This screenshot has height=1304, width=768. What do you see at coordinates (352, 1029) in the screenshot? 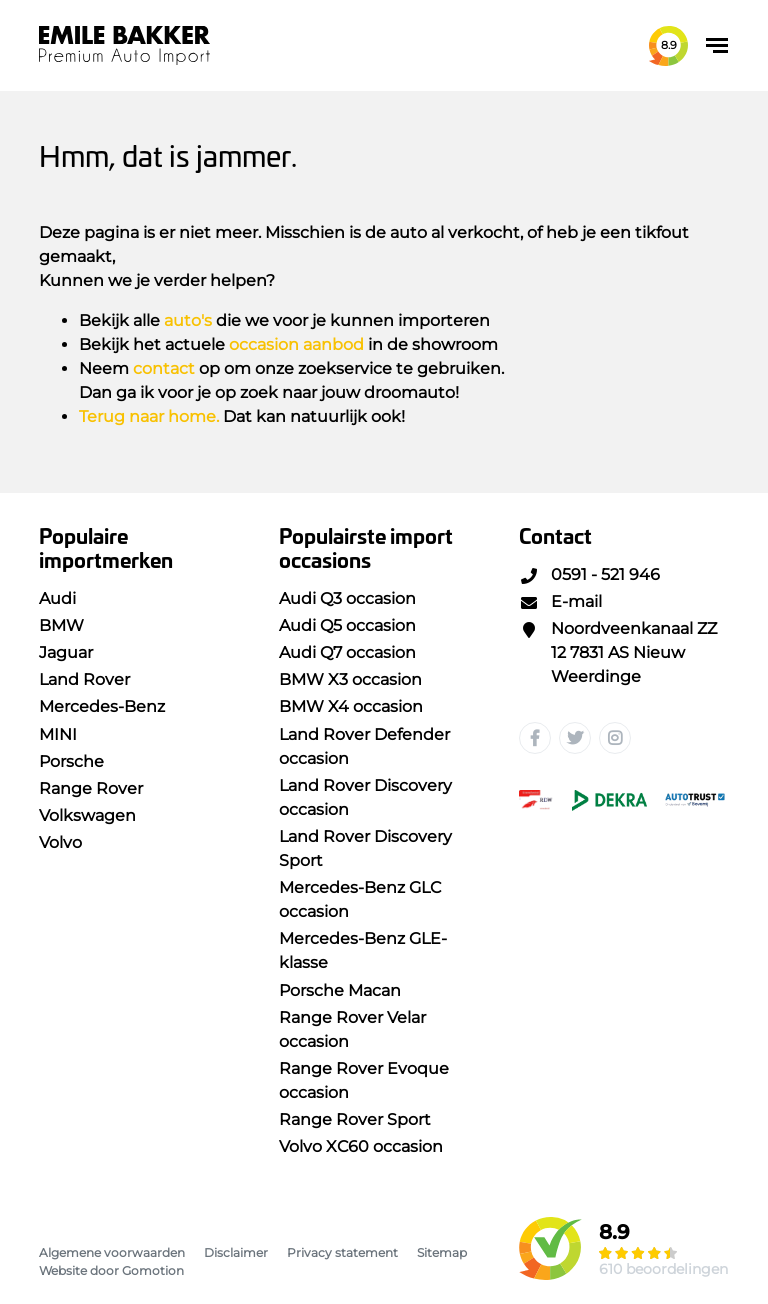
I see `Range Rover Velar occasion` at bounding box center [352, 1029].